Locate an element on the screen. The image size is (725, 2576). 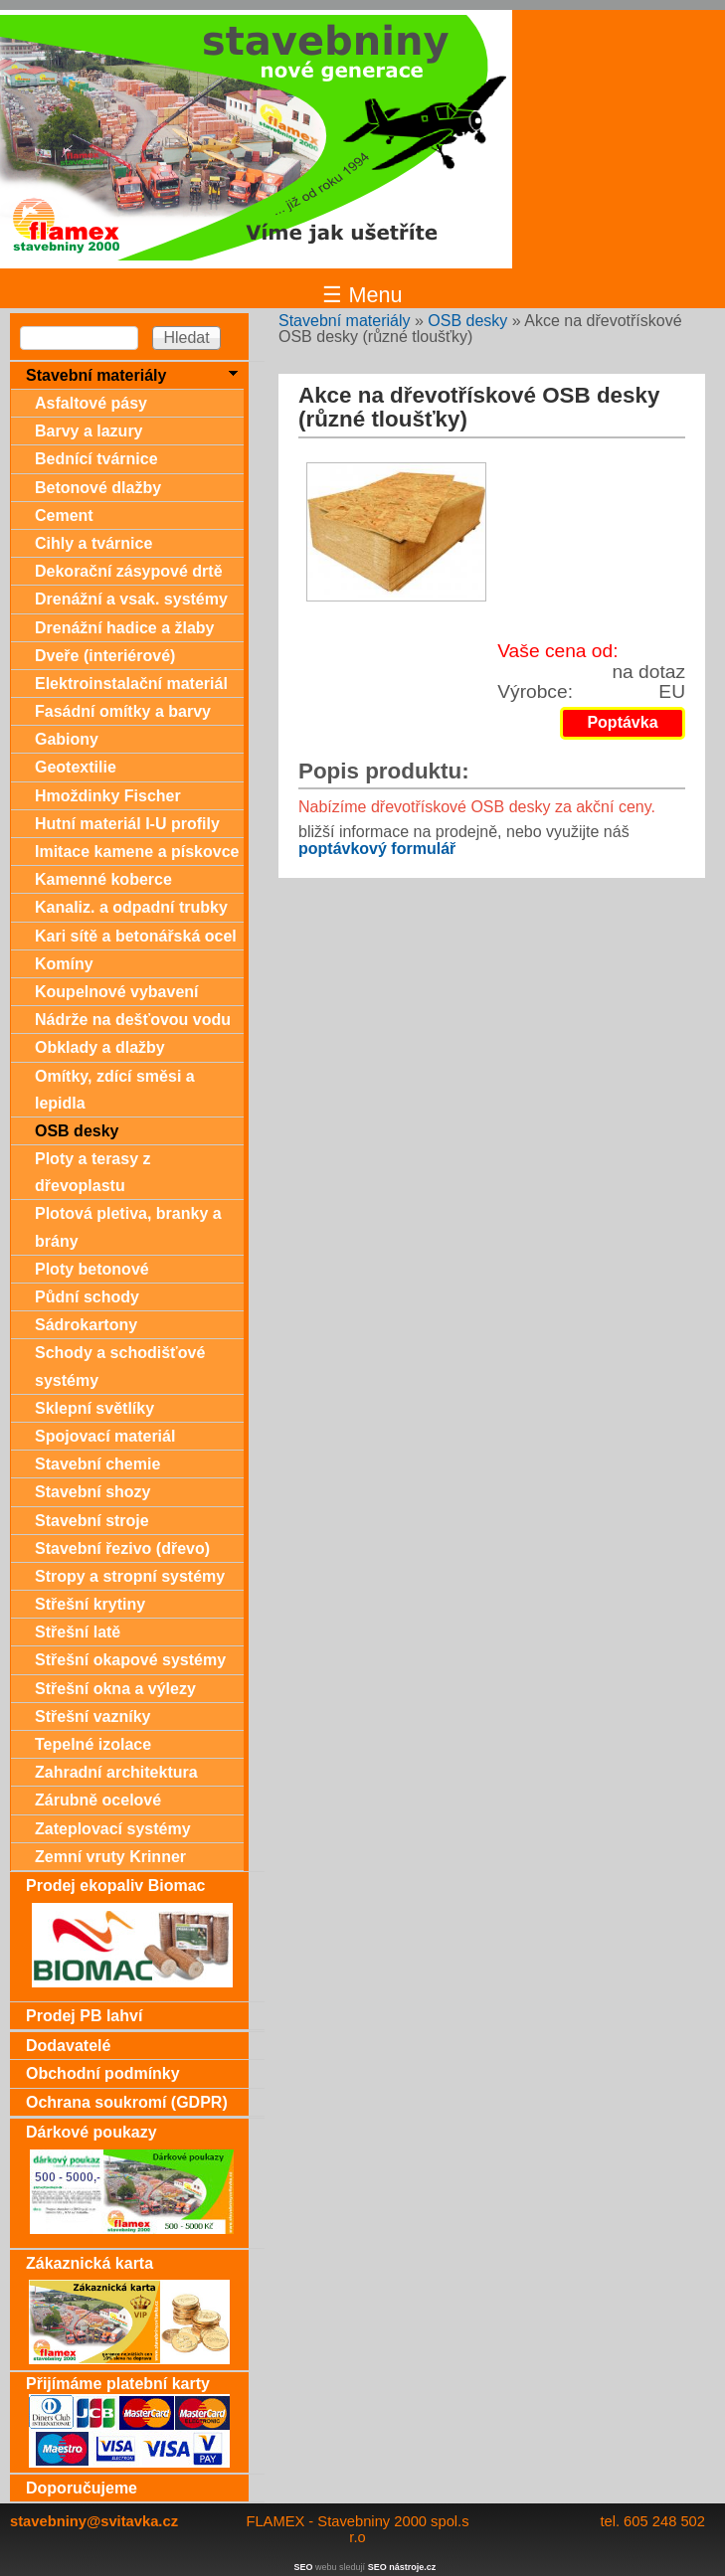
Střešní krytiny is located at coordinates (90, 1604).